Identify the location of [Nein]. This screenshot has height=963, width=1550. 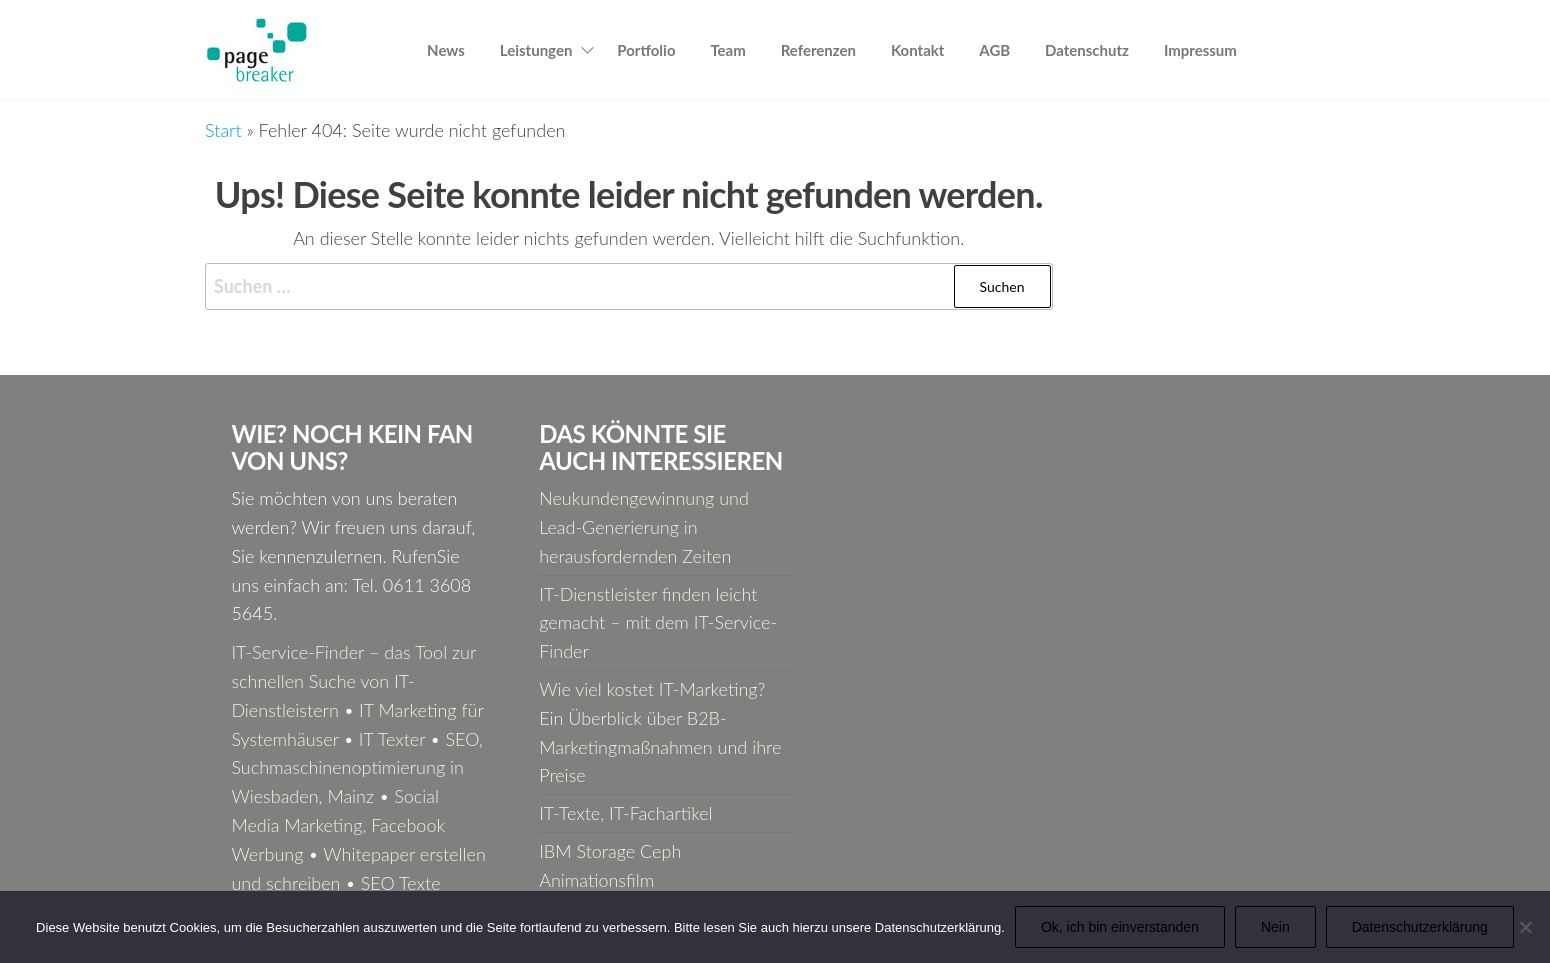
(1525, 927).